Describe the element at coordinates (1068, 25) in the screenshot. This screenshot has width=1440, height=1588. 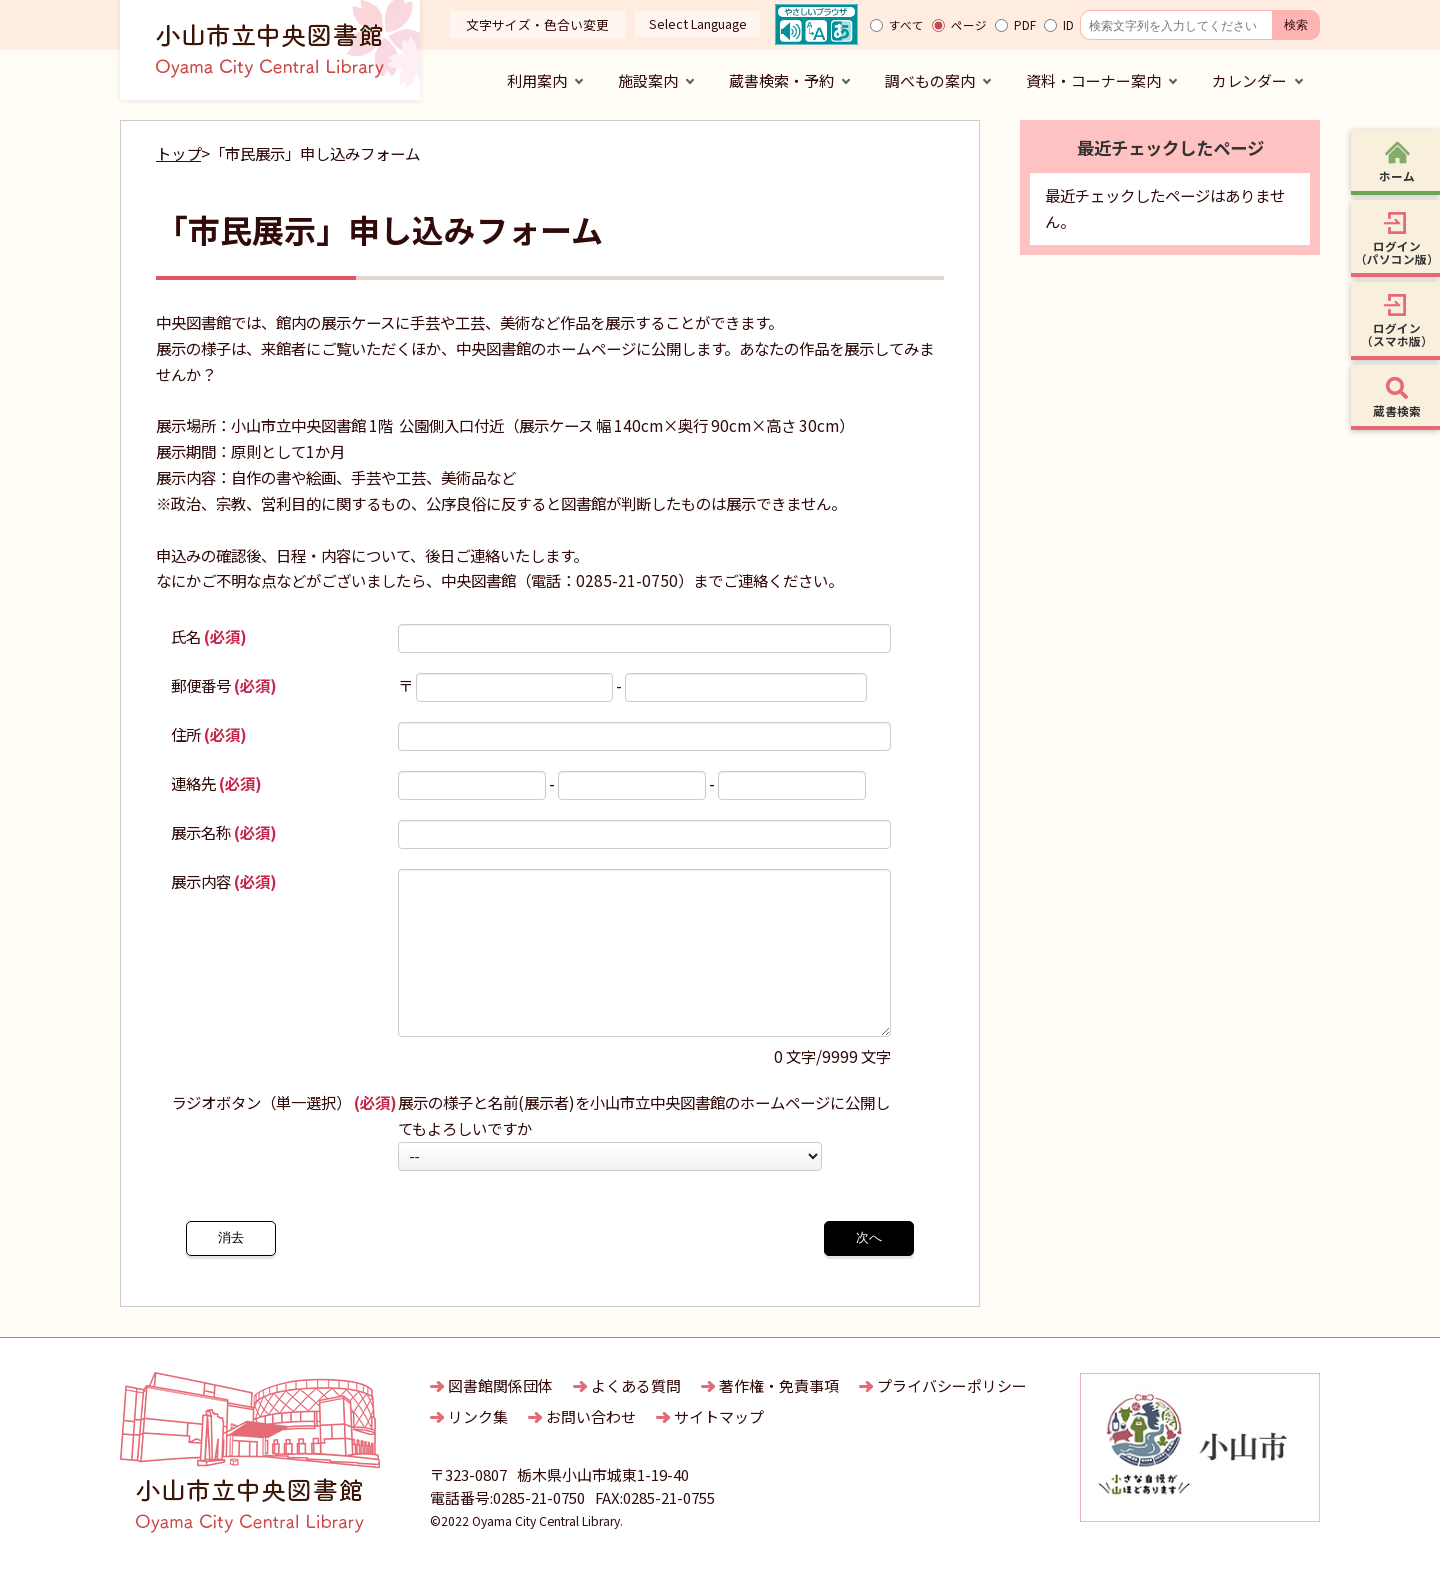
I see `ID` at that location.